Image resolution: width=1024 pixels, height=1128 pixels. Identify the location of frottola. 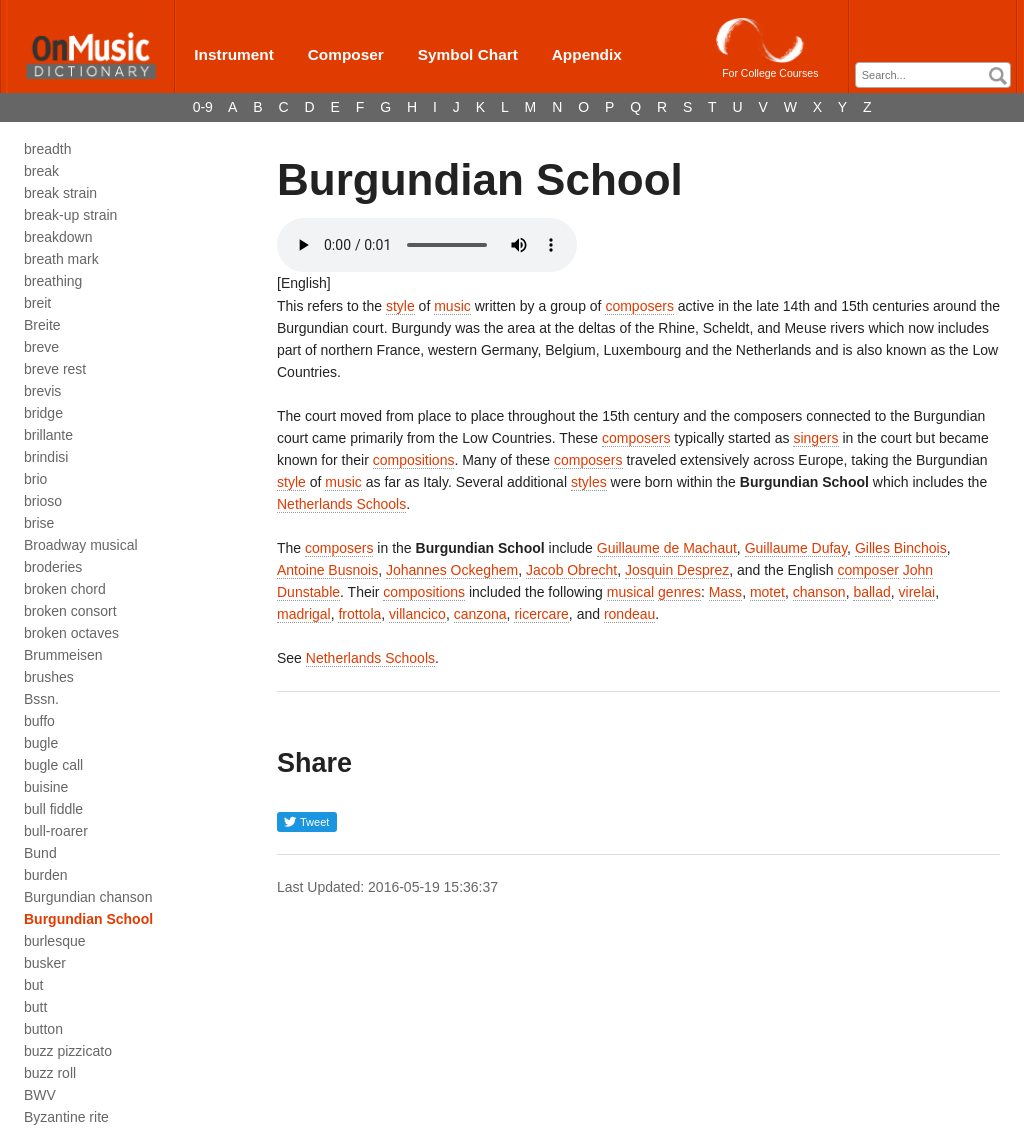
(359, 614).